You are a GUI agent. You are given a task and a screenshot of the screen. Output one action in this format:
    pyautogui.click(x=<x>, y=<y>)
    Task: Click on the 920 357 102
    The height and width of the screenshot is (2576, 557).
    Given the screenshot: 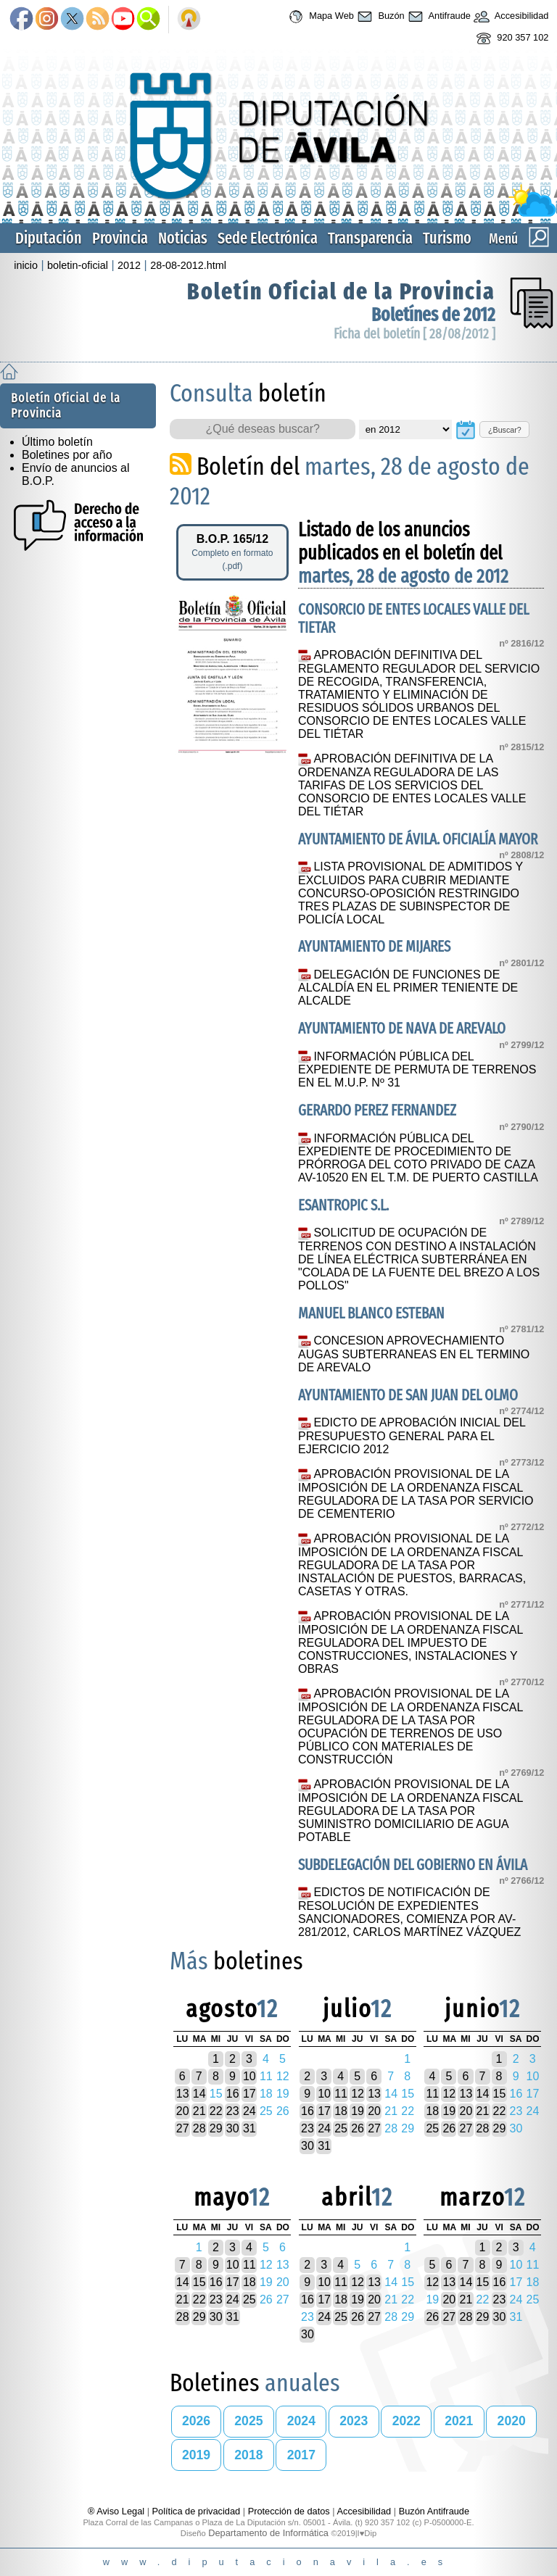 What is the action you would take?
    pyautogui.click(x=511, y=38)
    